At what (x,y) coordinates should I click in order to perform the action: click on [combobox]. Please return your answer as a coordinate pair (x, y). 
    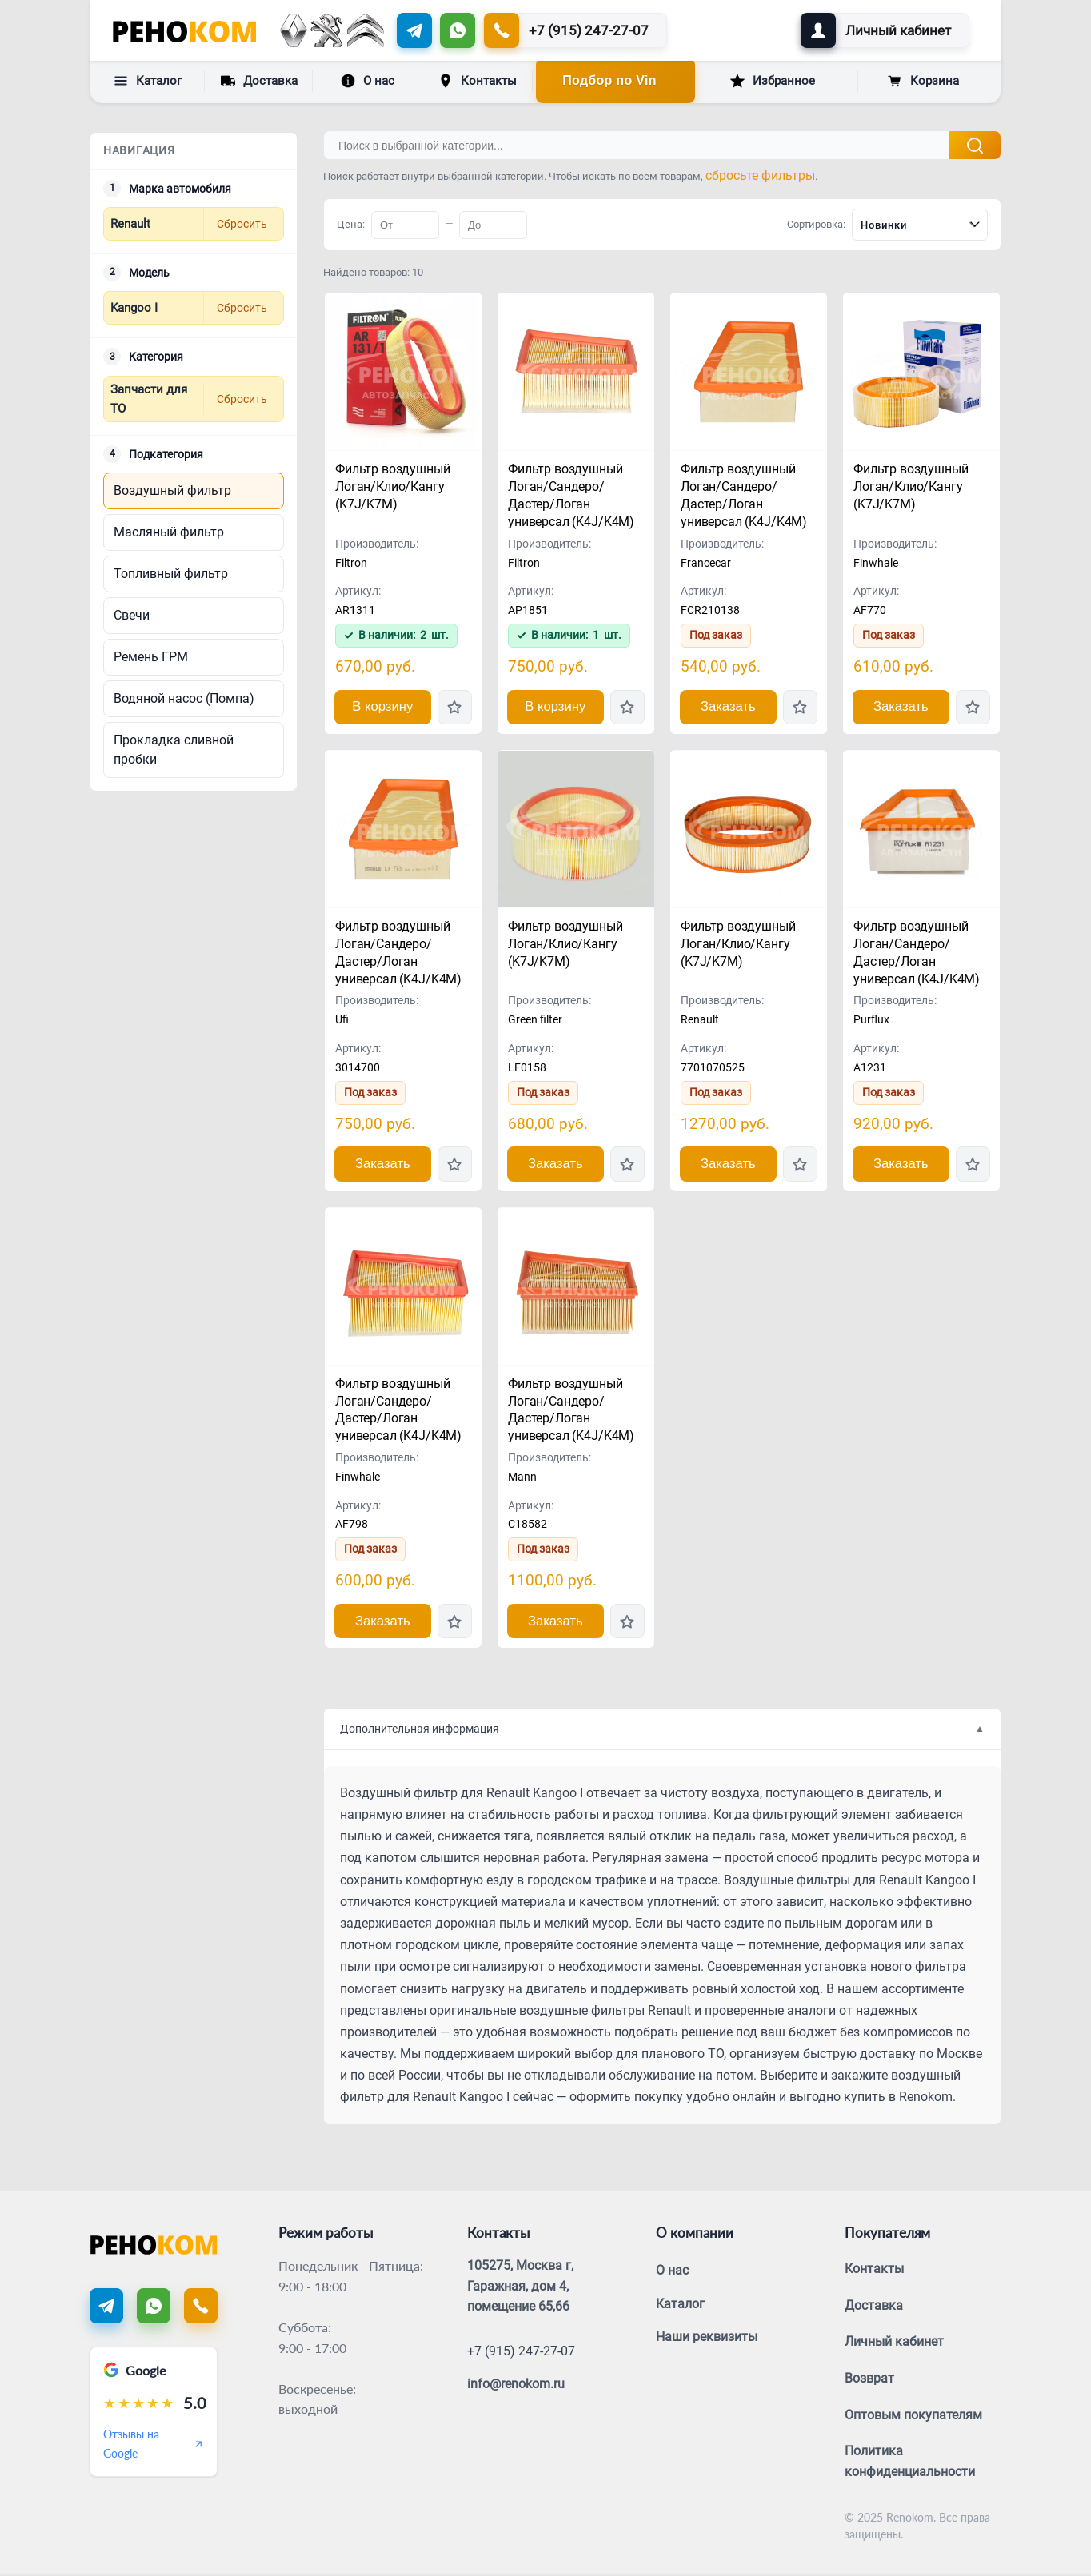
    Looking at the image, I should click on (920, 225).